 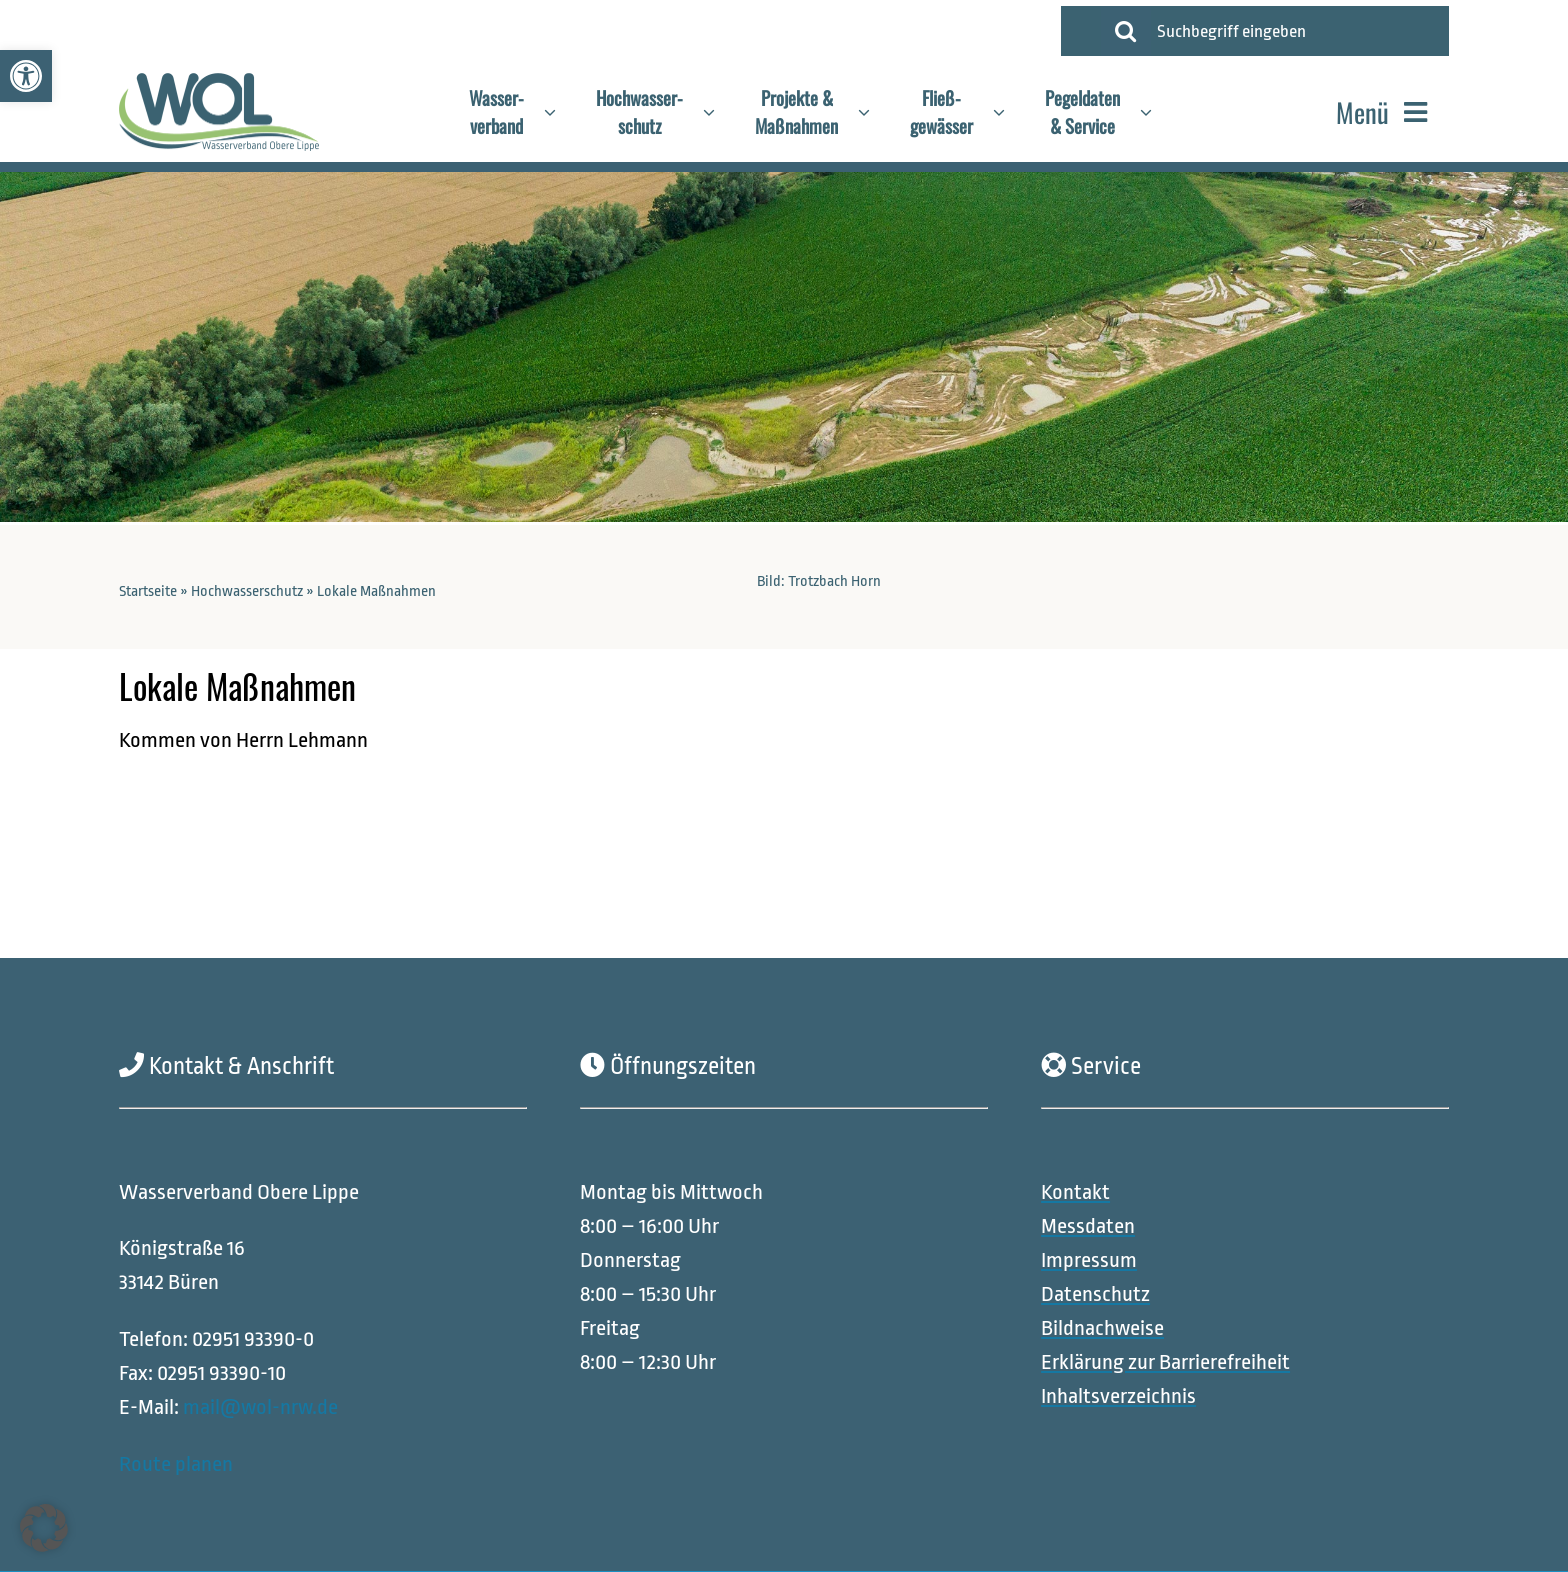 What do you see at coordinates (44, 1528) in the screenshot?
I see `[button]` at bounding box center [44, 1528].